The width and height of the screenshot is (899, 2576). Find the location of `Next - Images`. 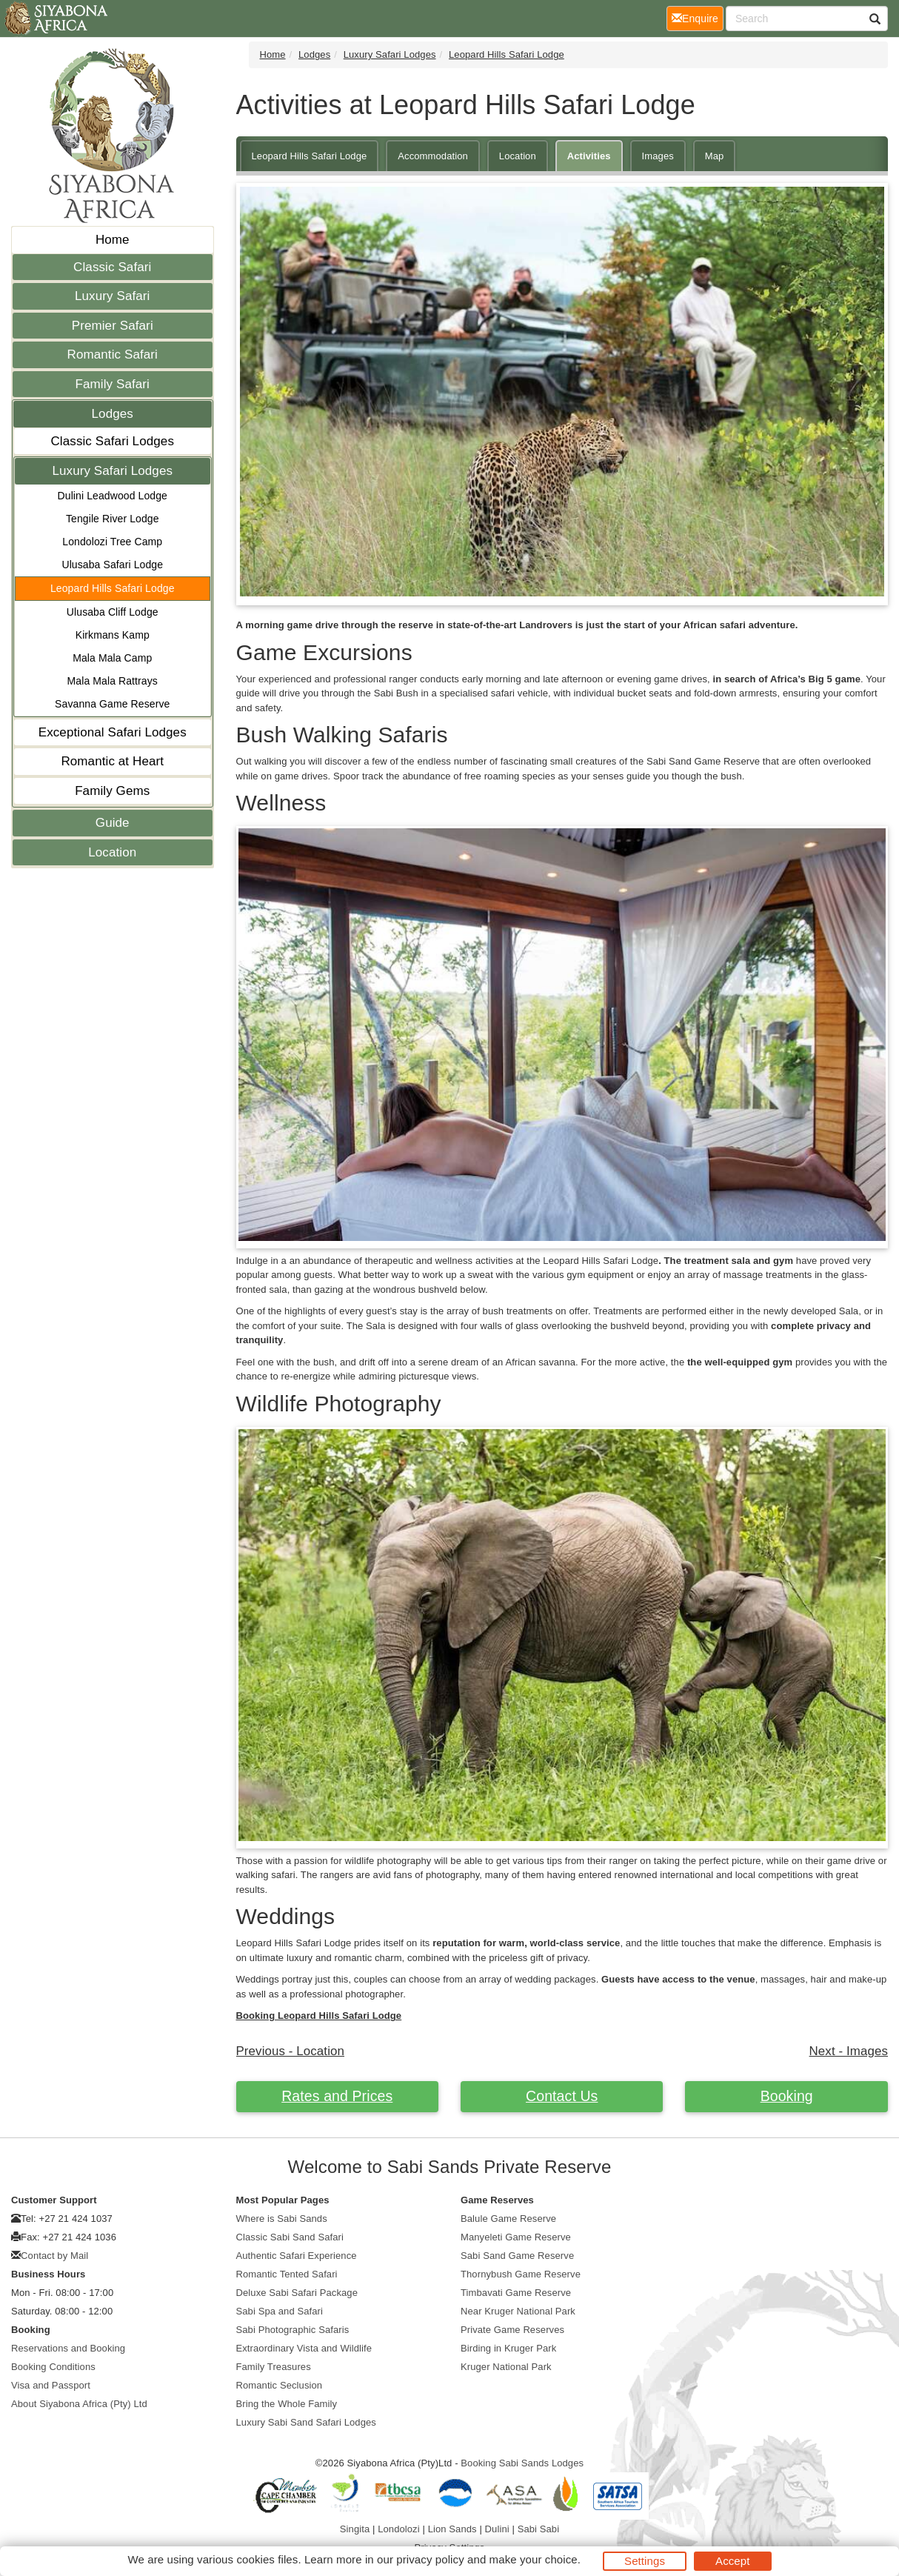

Next - Images is located at coordinates (848, 2051).